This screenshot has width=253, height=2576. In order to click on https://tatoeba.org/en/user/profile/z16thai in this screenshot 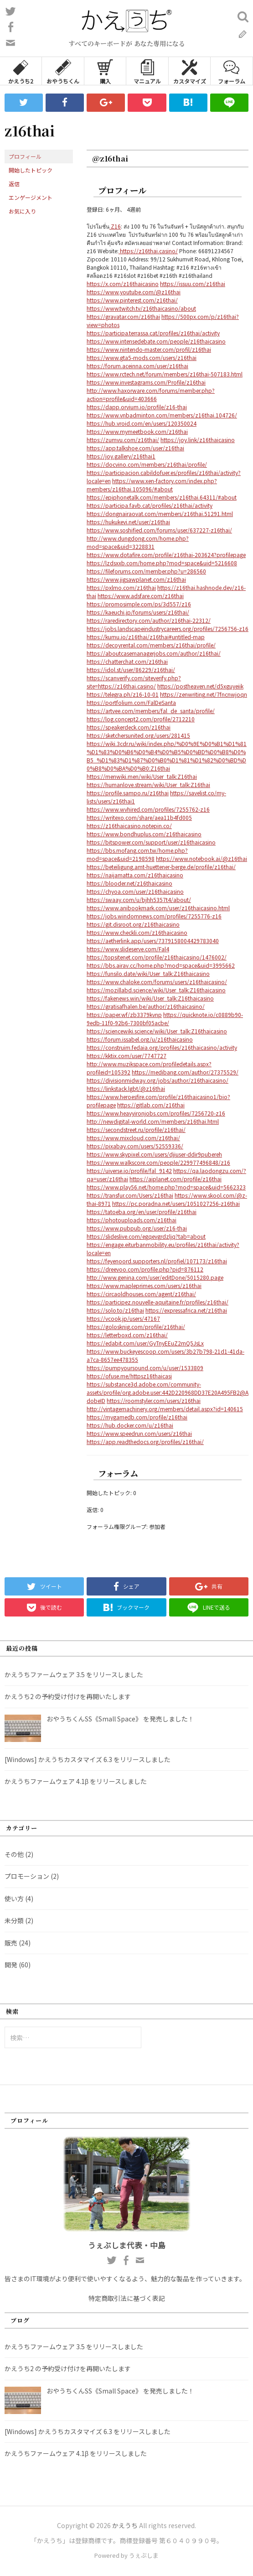, I will do `click(141, 1211)`.